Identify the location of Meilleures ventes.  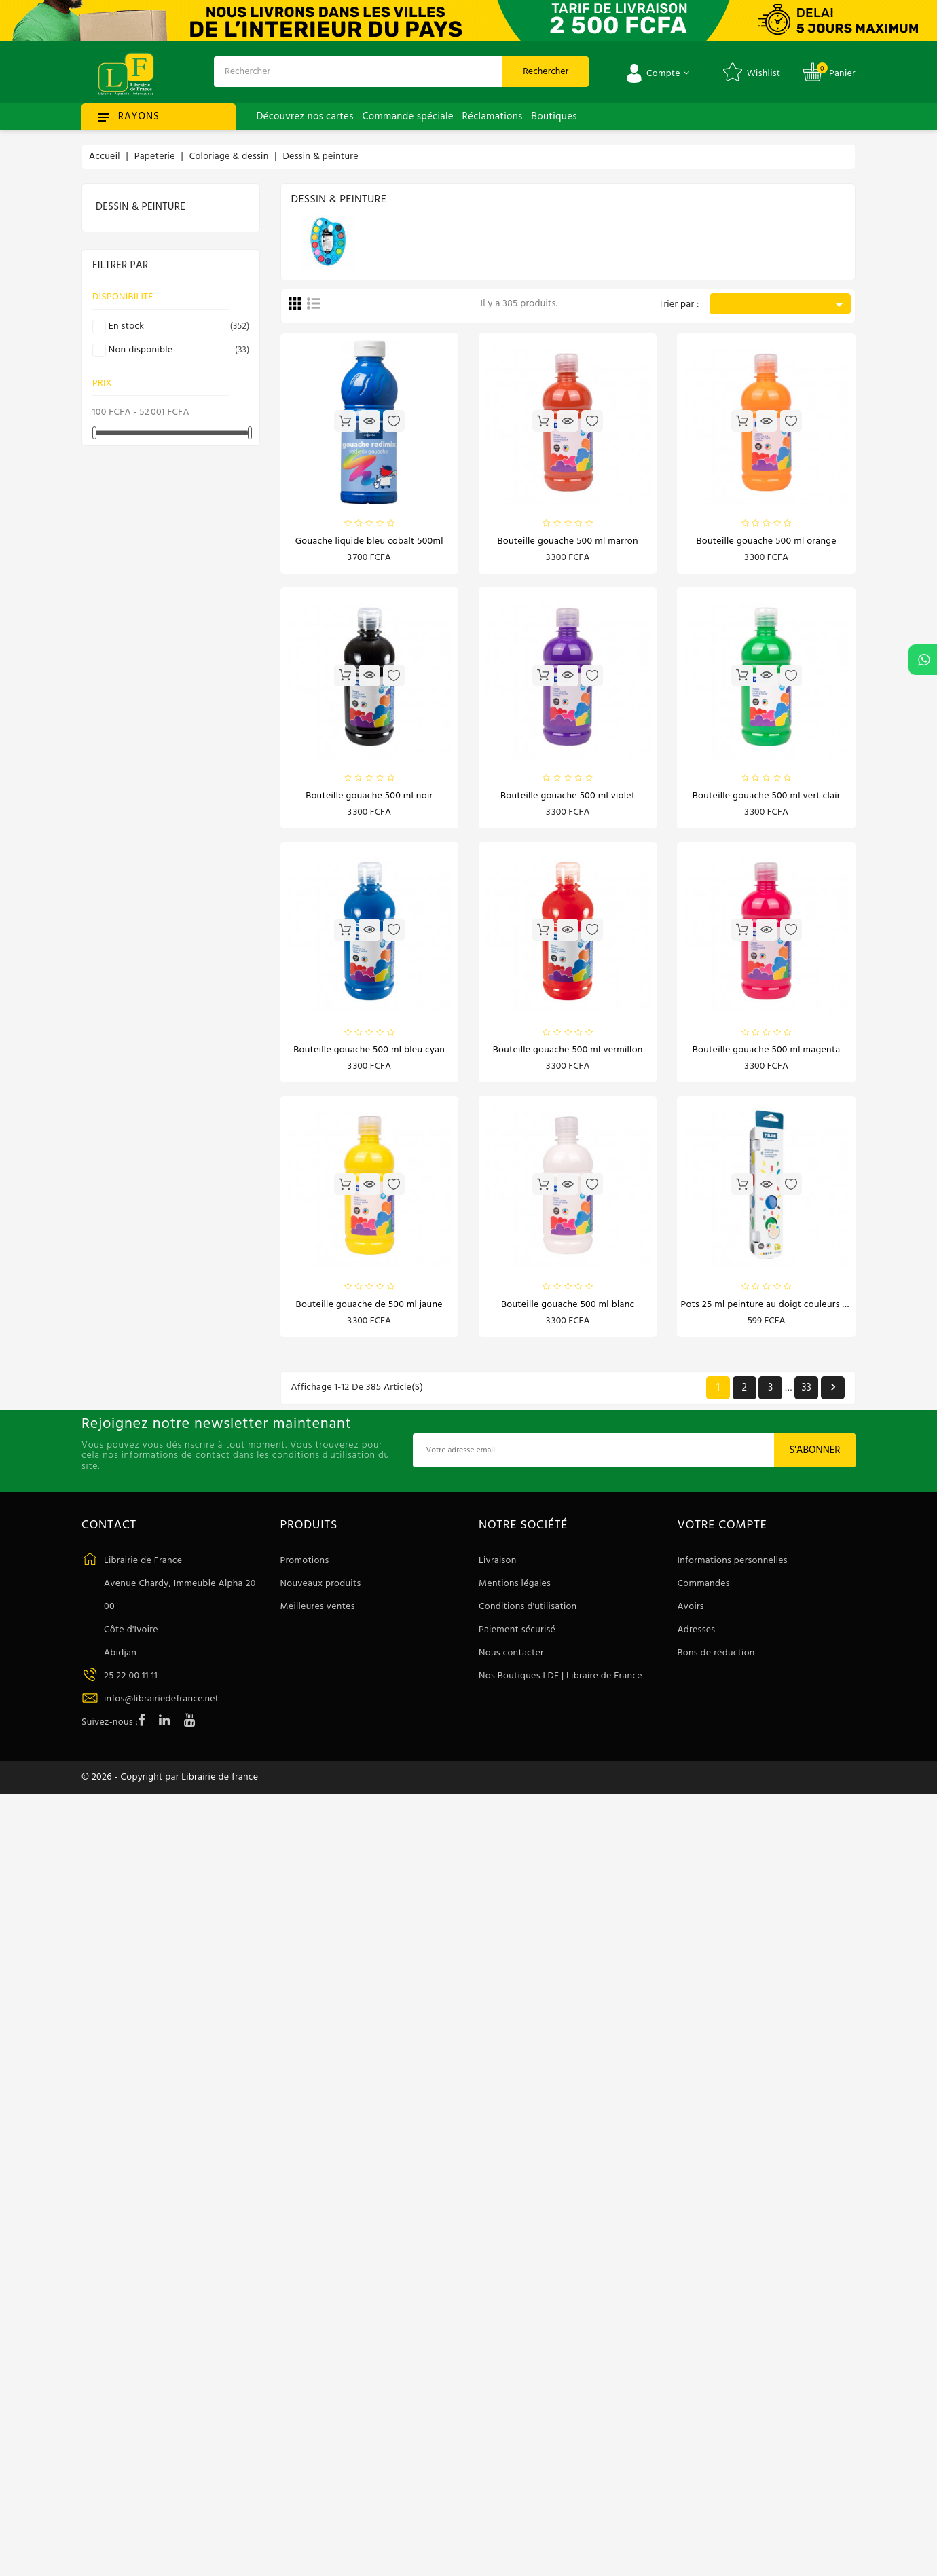
(317, 1613).